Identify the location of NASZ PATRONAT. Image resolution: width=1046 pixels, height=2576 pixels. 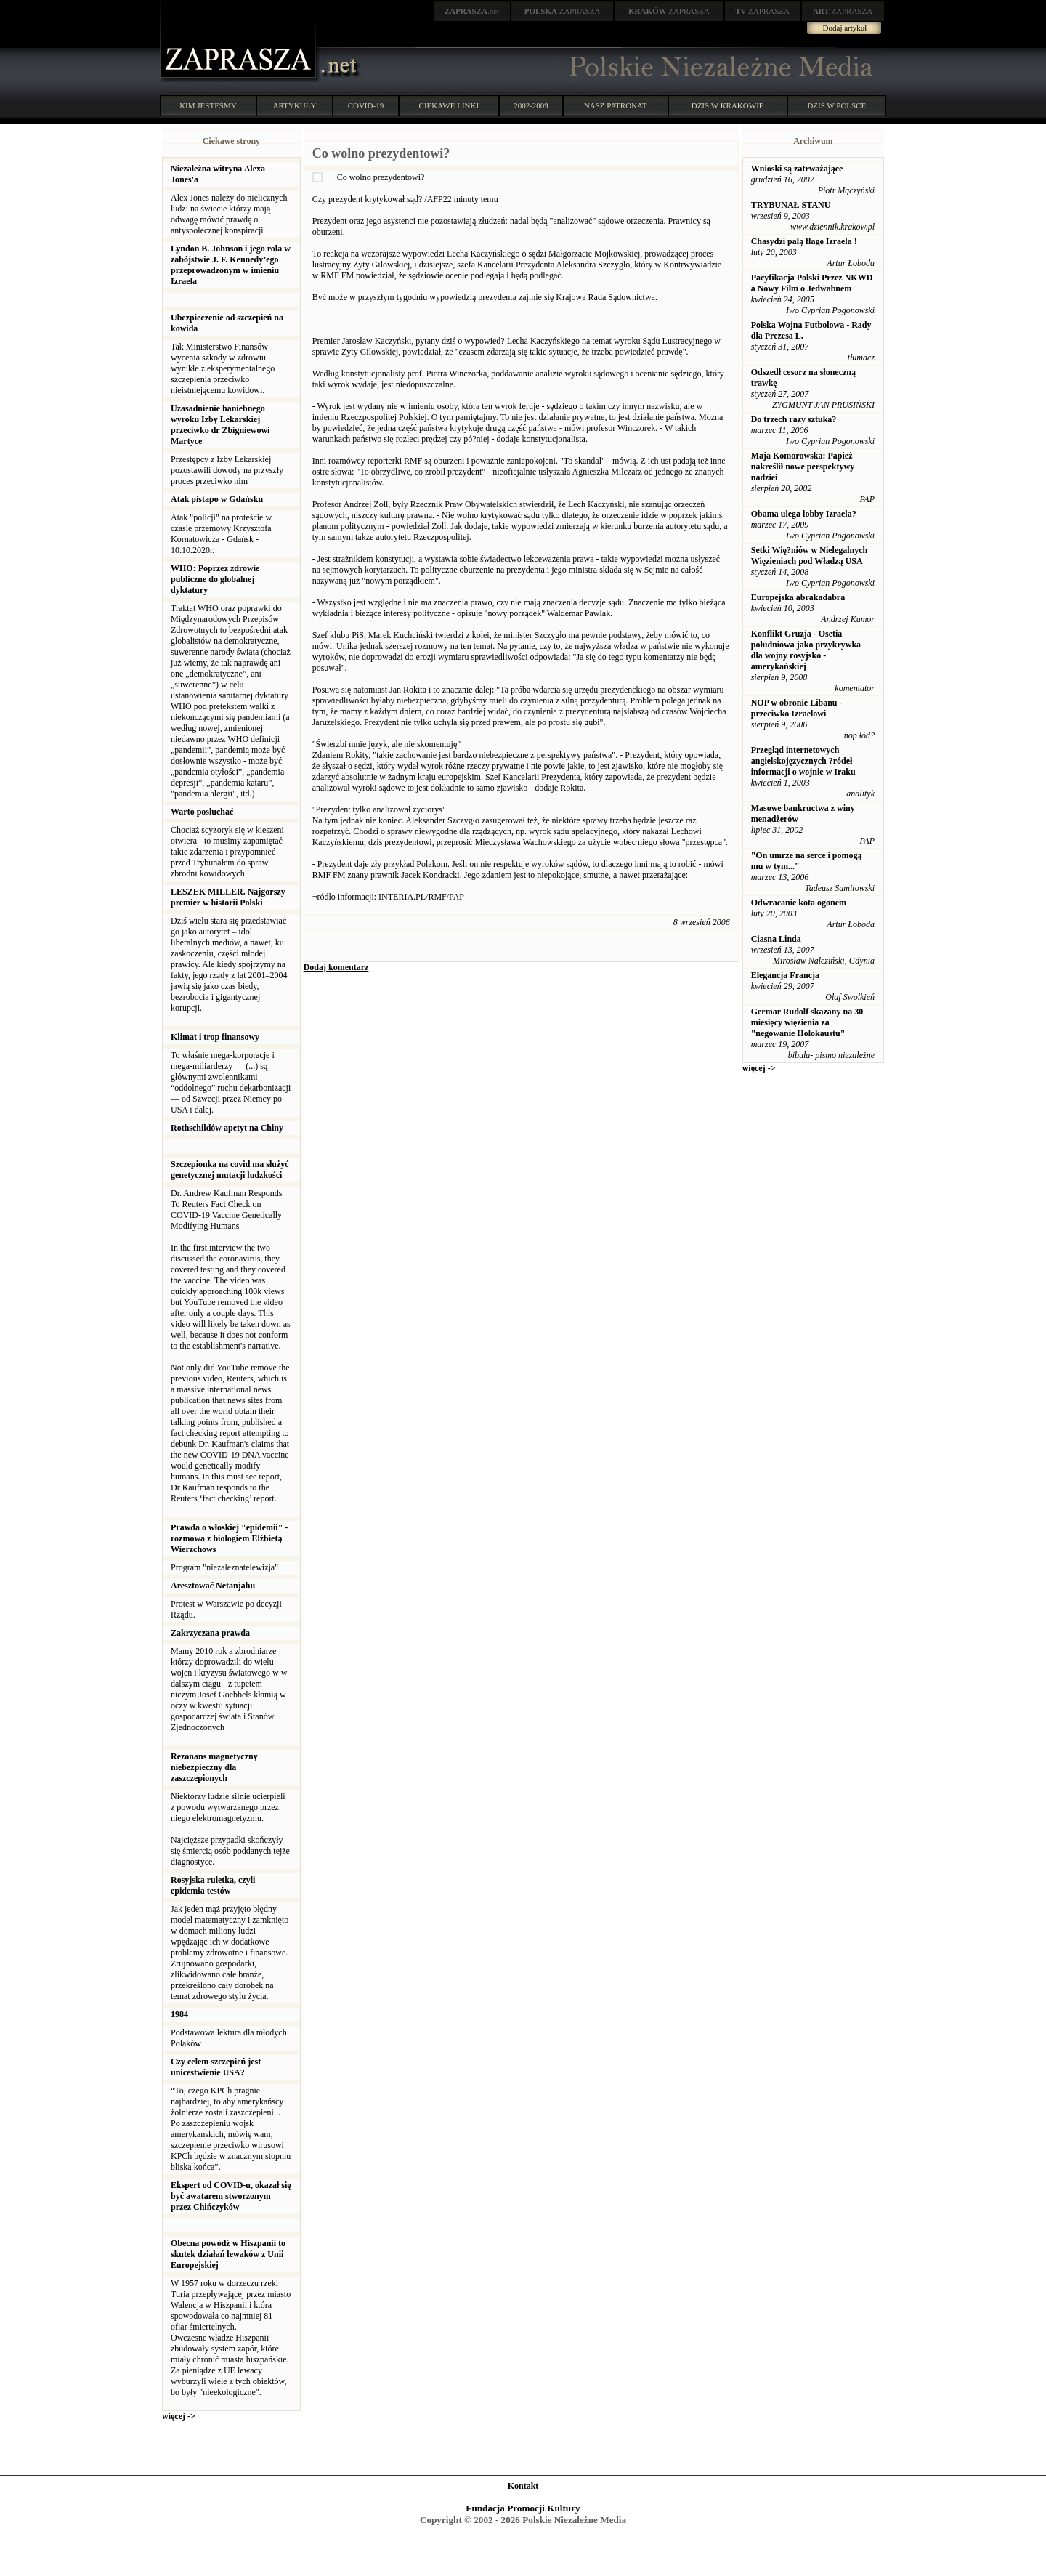
(615, 105).